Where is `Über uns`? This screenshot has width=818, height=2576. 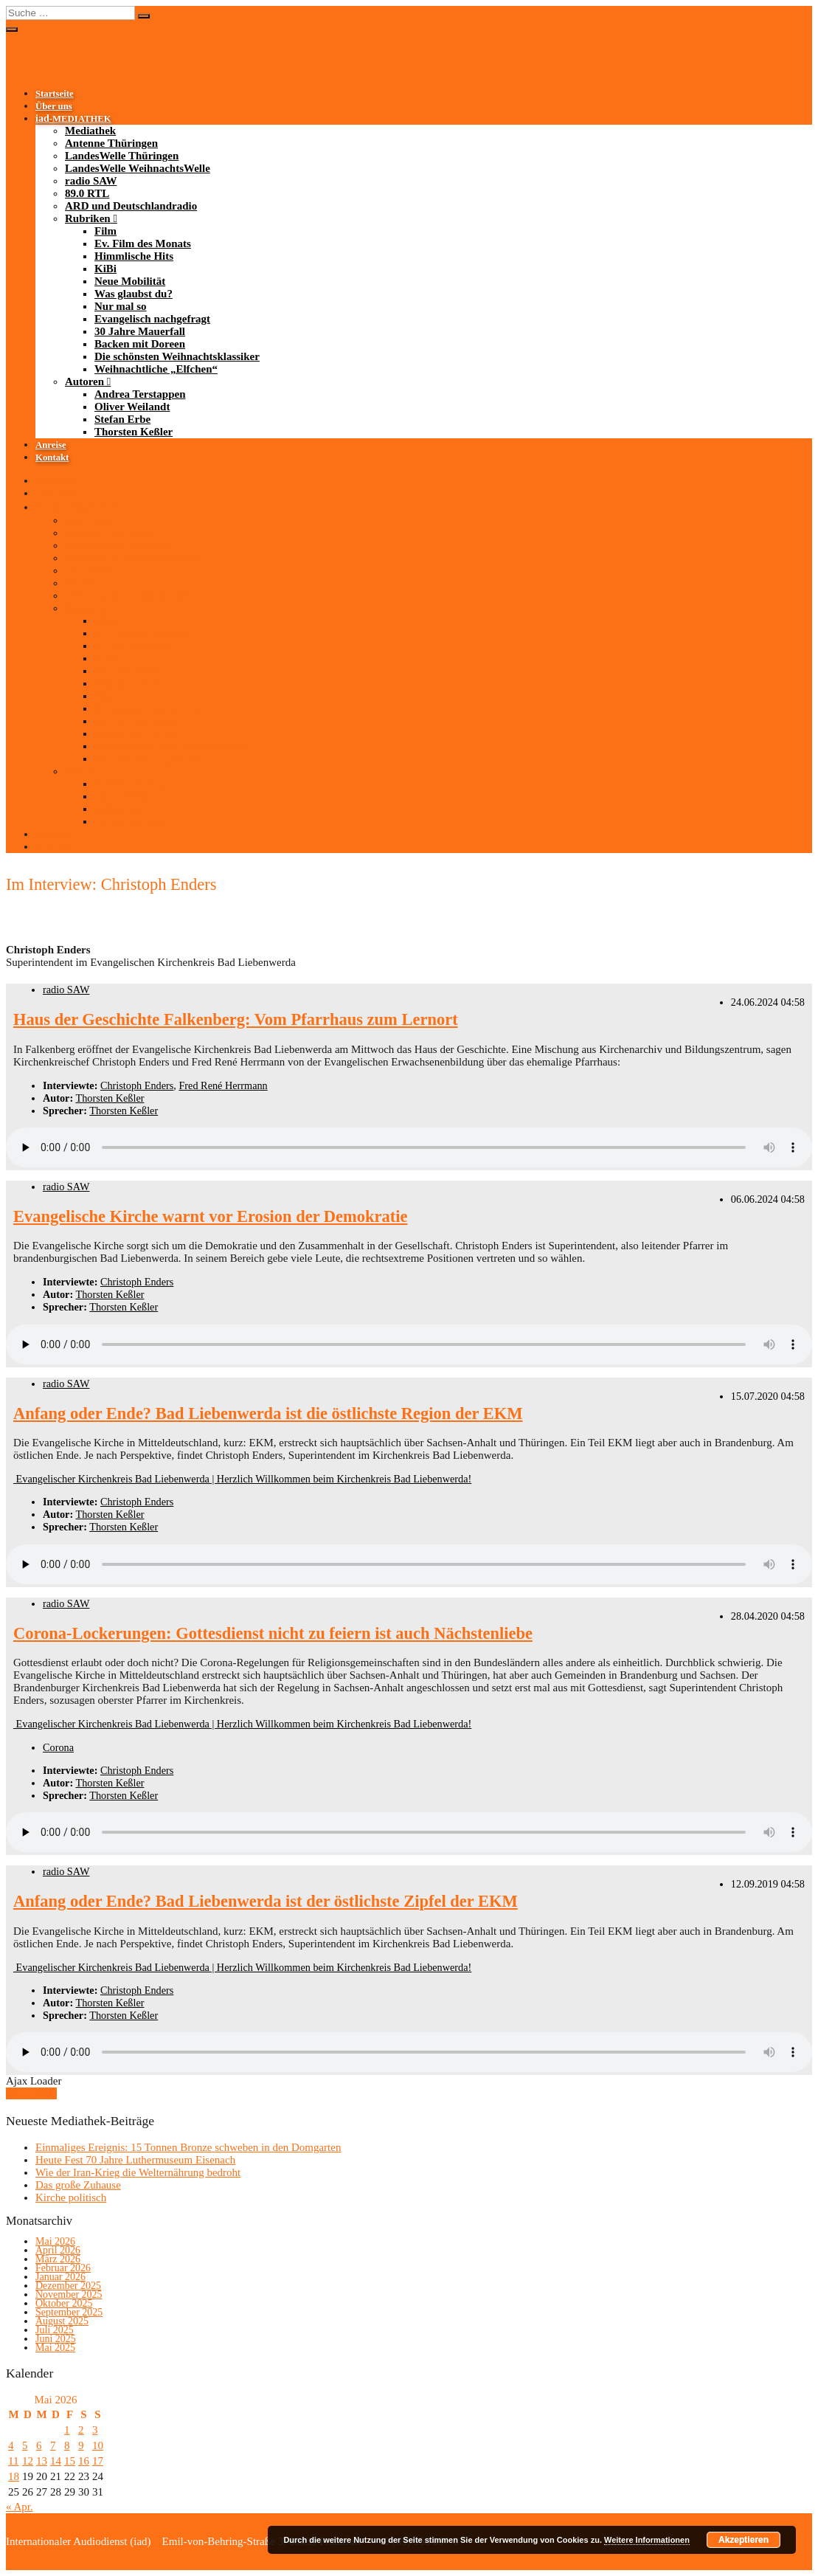 Über uns is located at coordinates (53, 106).